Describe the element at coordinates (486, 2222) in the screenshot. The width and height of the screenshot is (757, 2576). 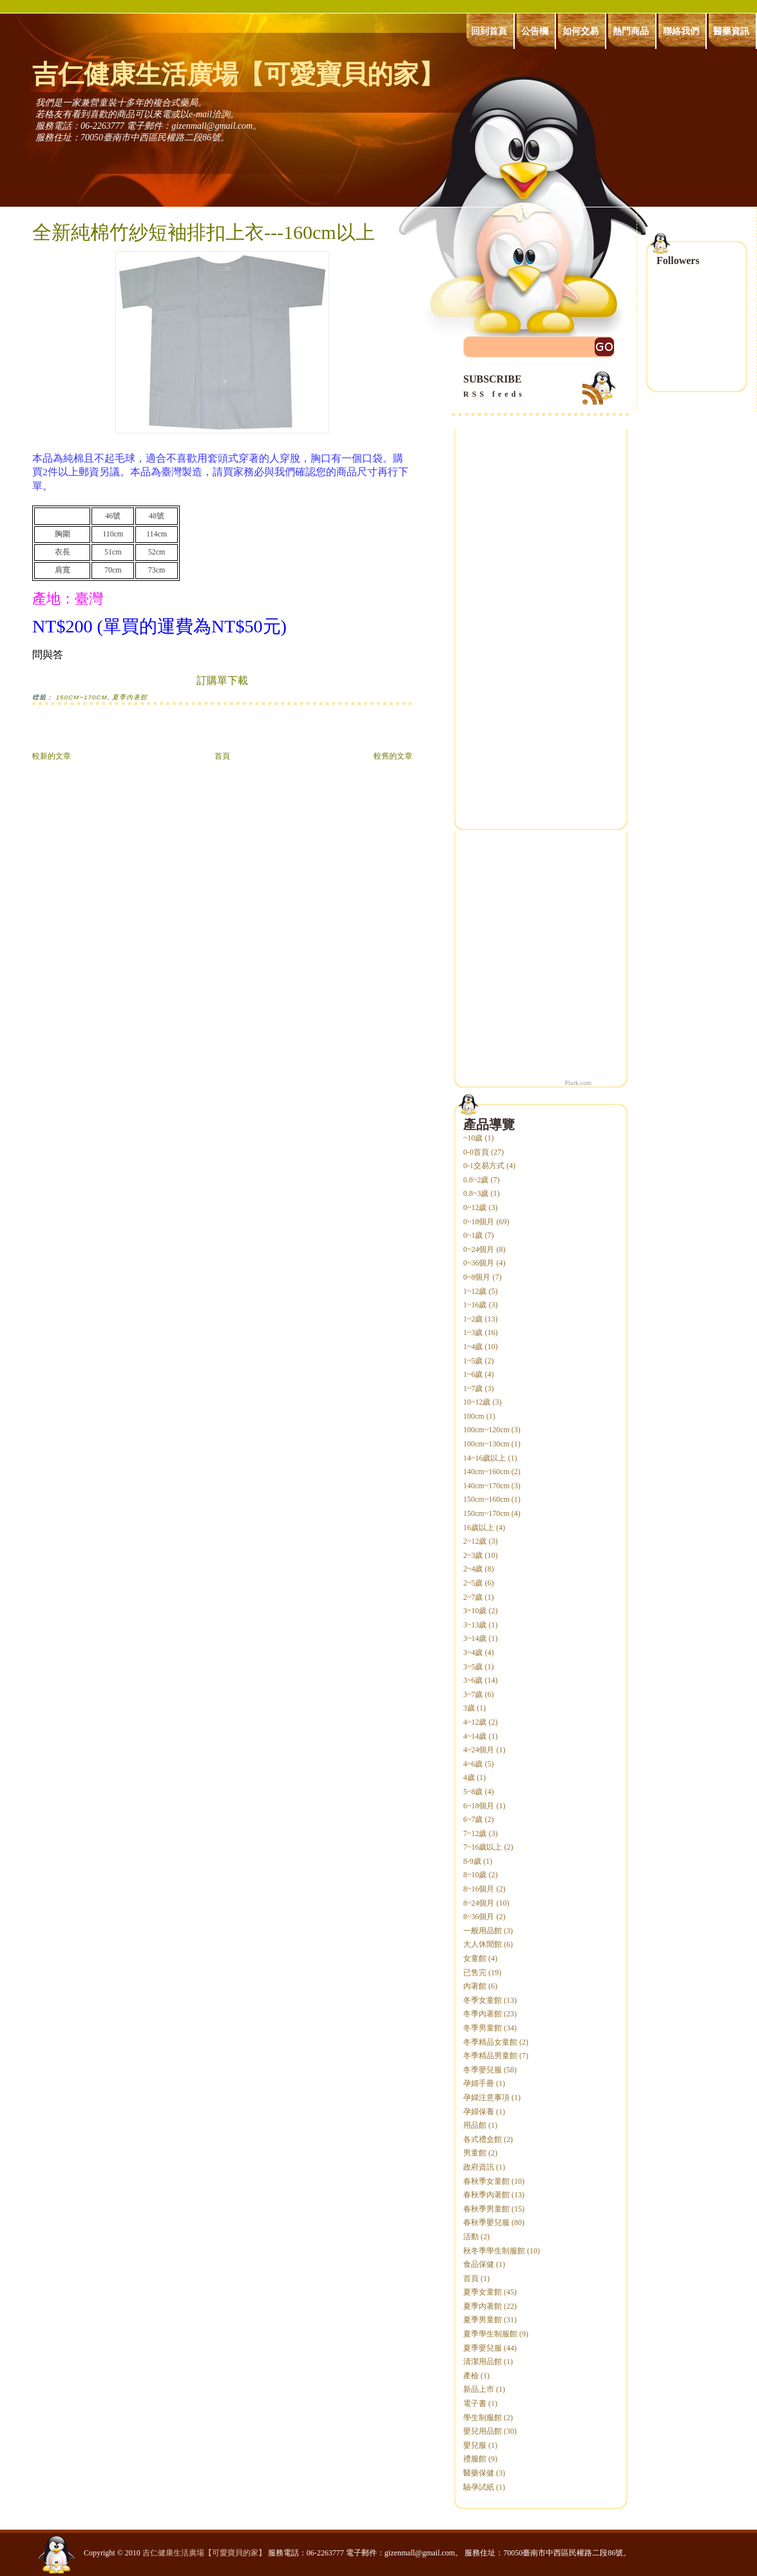
I see `春秋季嬰兒服` at that location.